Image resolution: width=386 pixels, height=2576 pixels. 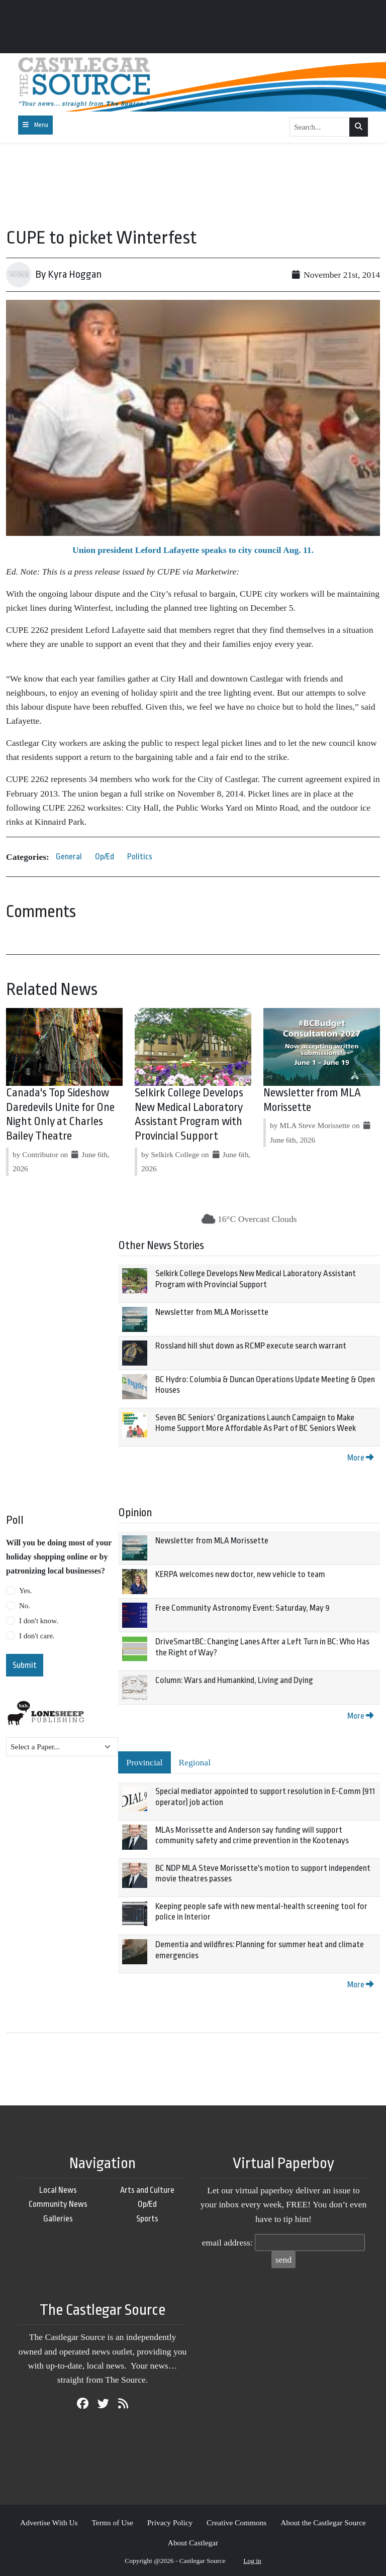 What do you see at coordinates (49, 2522) in the screenshot?
I see `Advertise With Us` at bounding box center [49, 2522].